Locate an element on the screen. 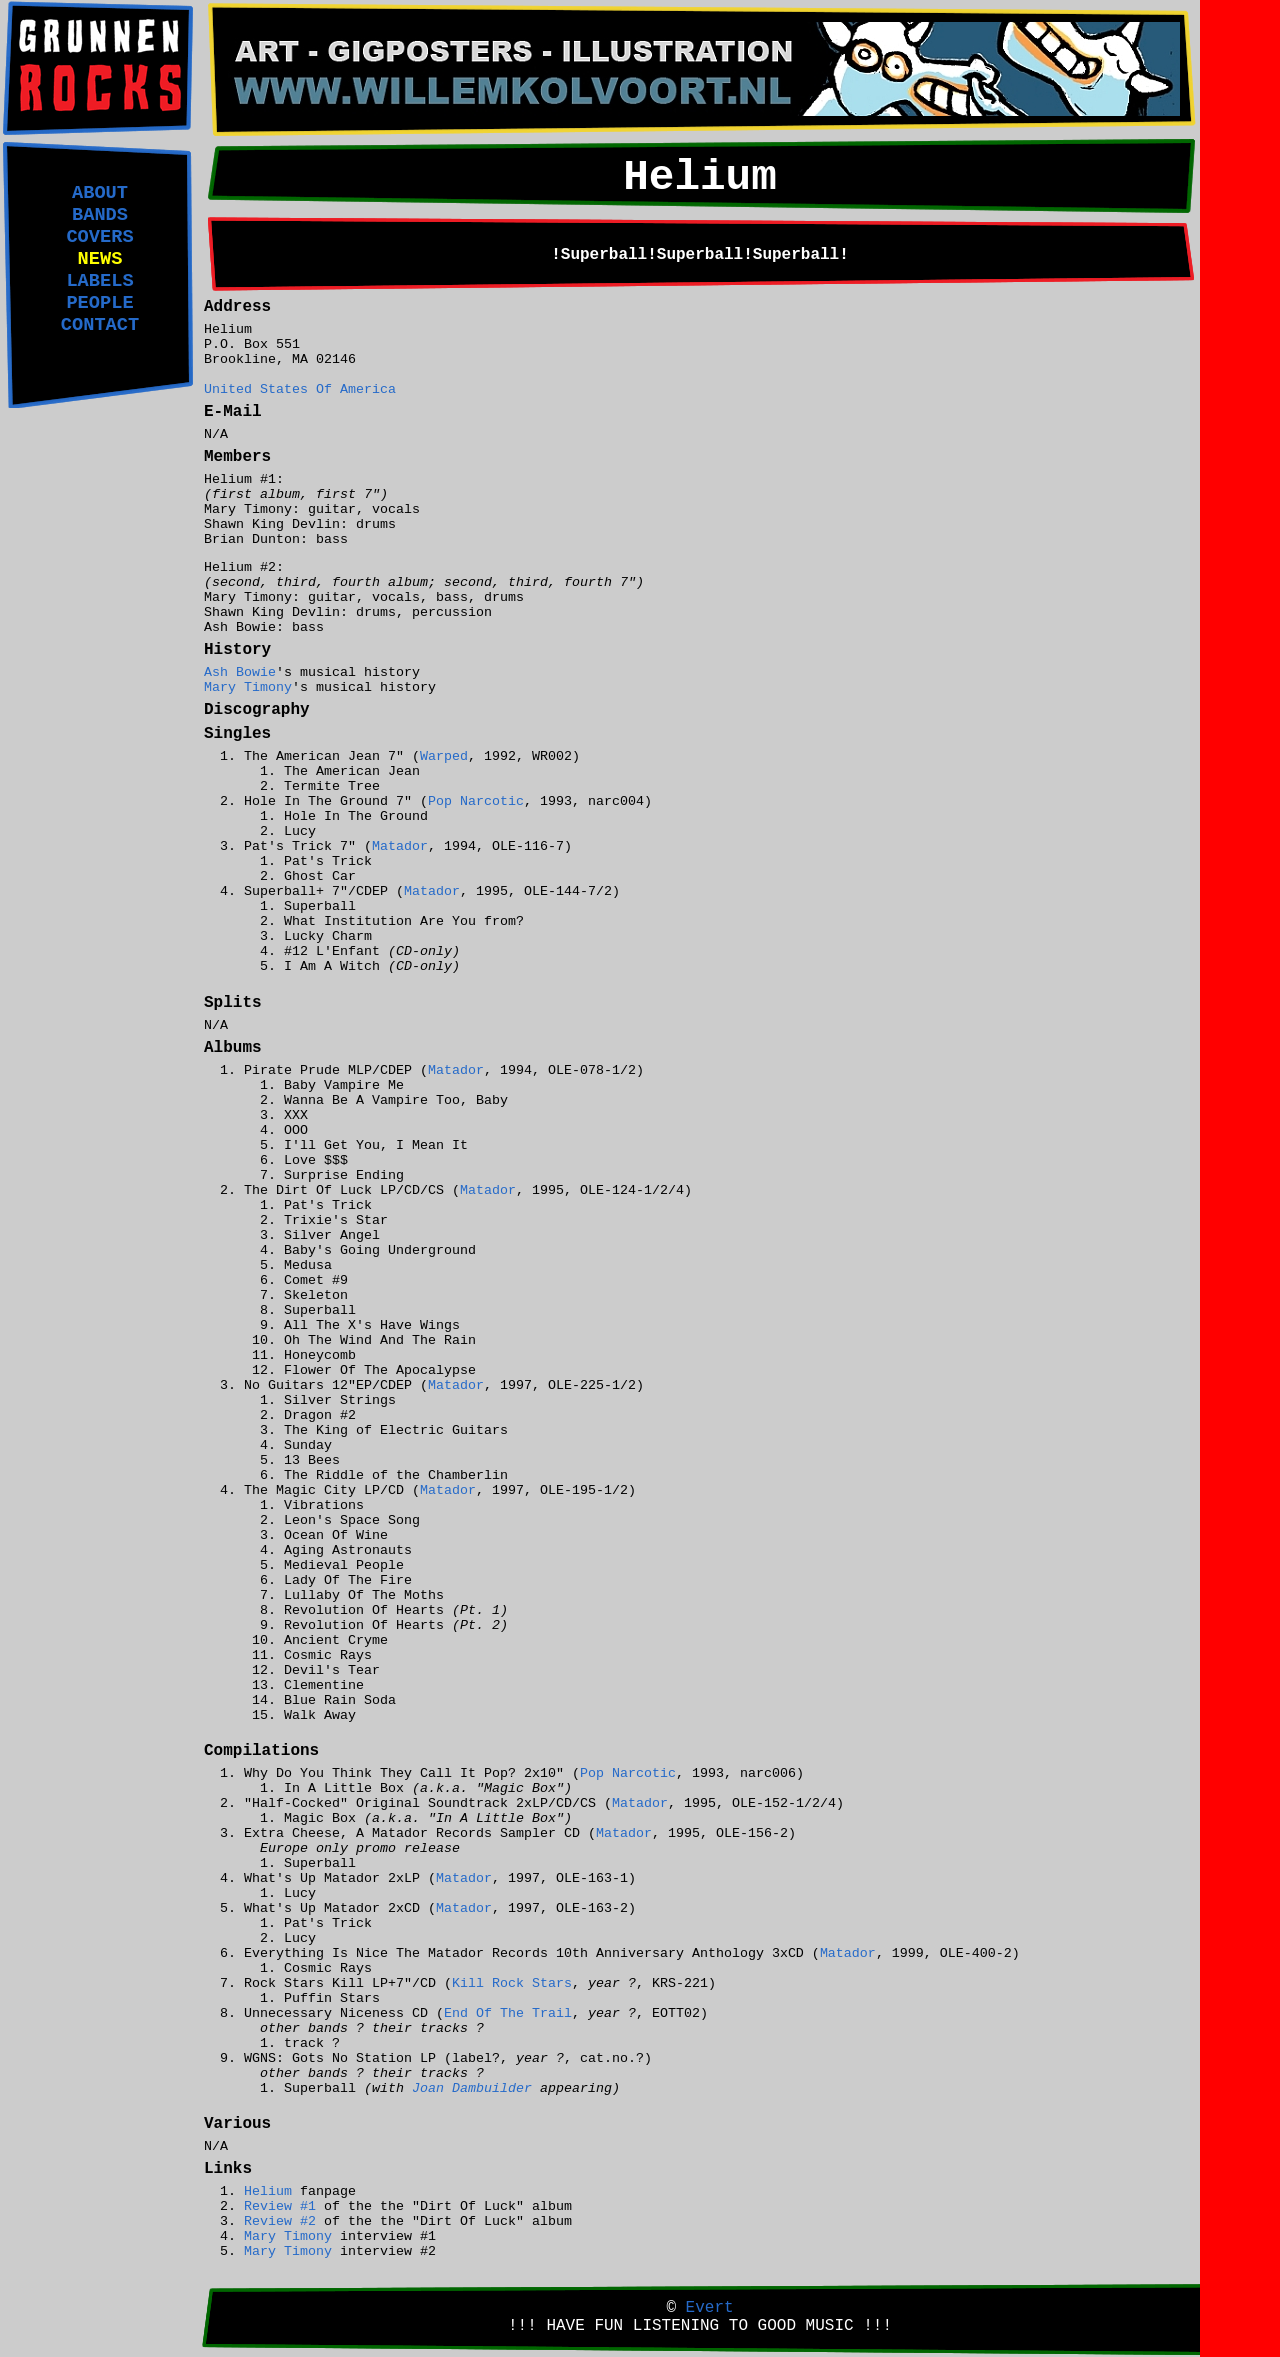 This screenshot has width=1280, height=2357. Evert is located at coordinates (710, 2308).